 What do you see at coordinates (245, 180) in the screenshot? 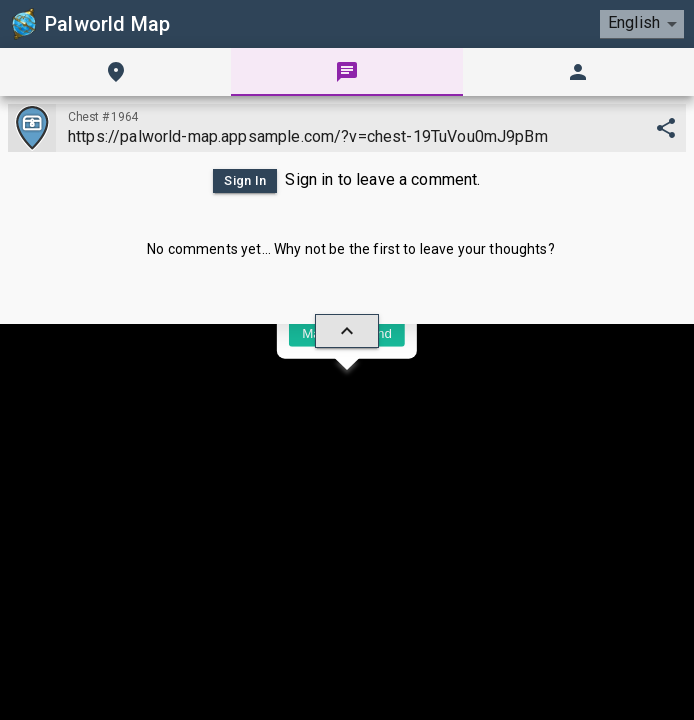
I see `Sign In` at bounding box center [245, 180].